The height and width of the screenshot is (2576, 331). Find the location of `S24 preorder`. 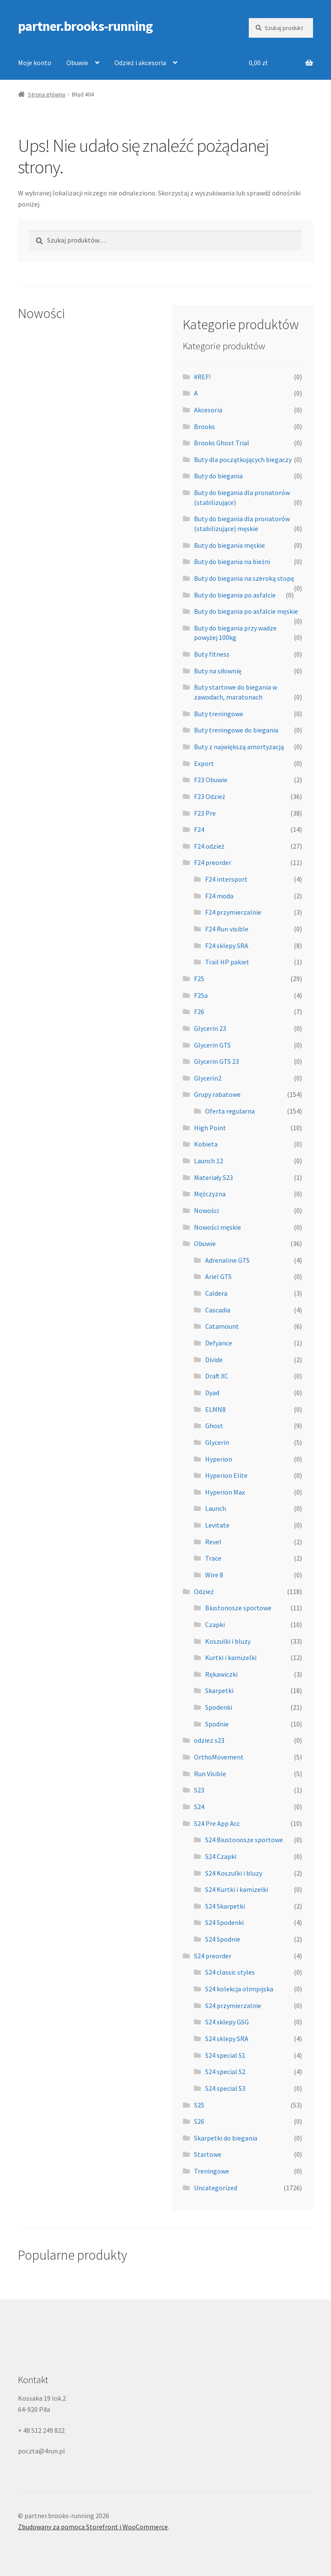

S24 preorder is located at coordinates (212, 1956).